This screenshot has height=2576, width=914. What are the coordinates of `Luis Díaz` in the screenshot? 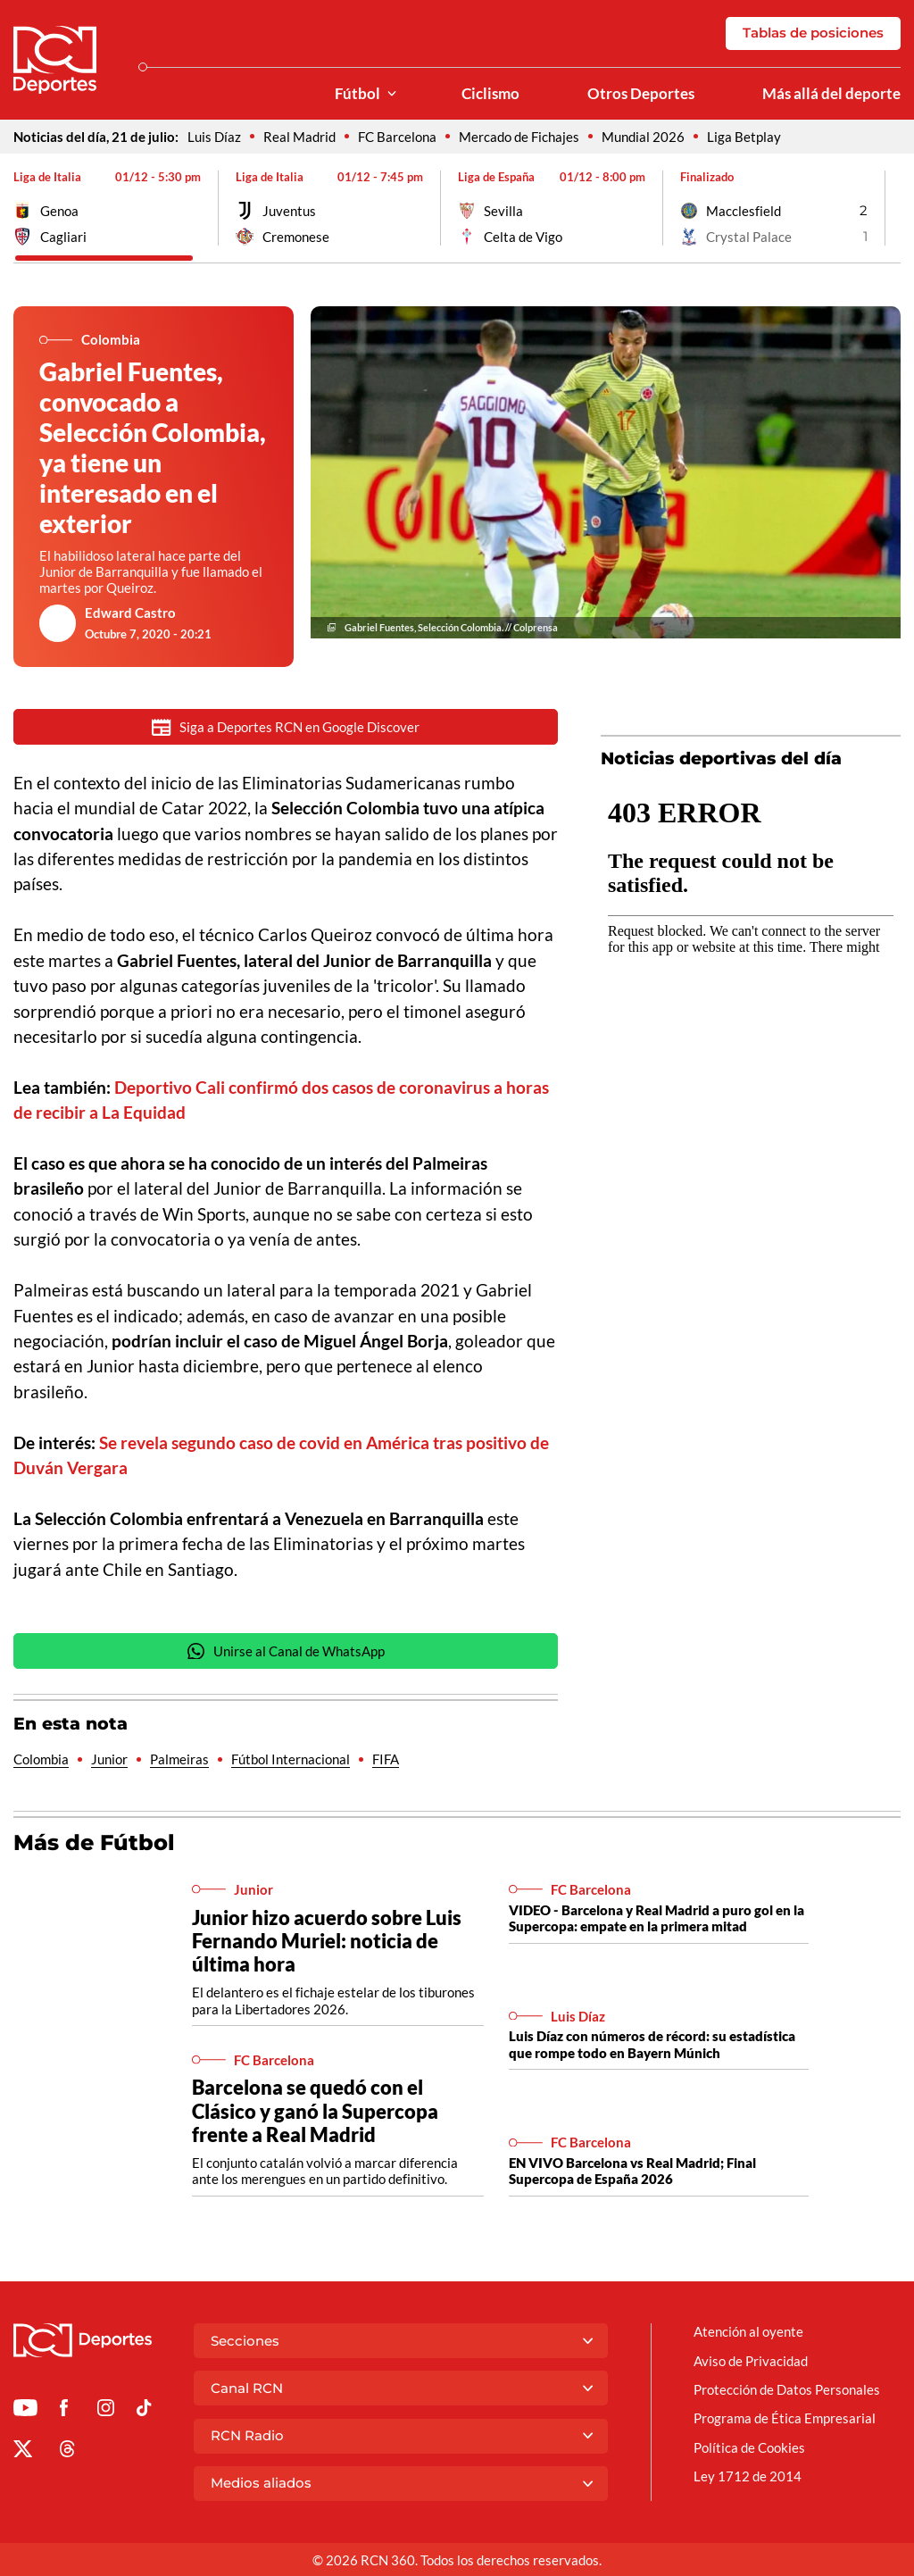 It's located at (214, 137).